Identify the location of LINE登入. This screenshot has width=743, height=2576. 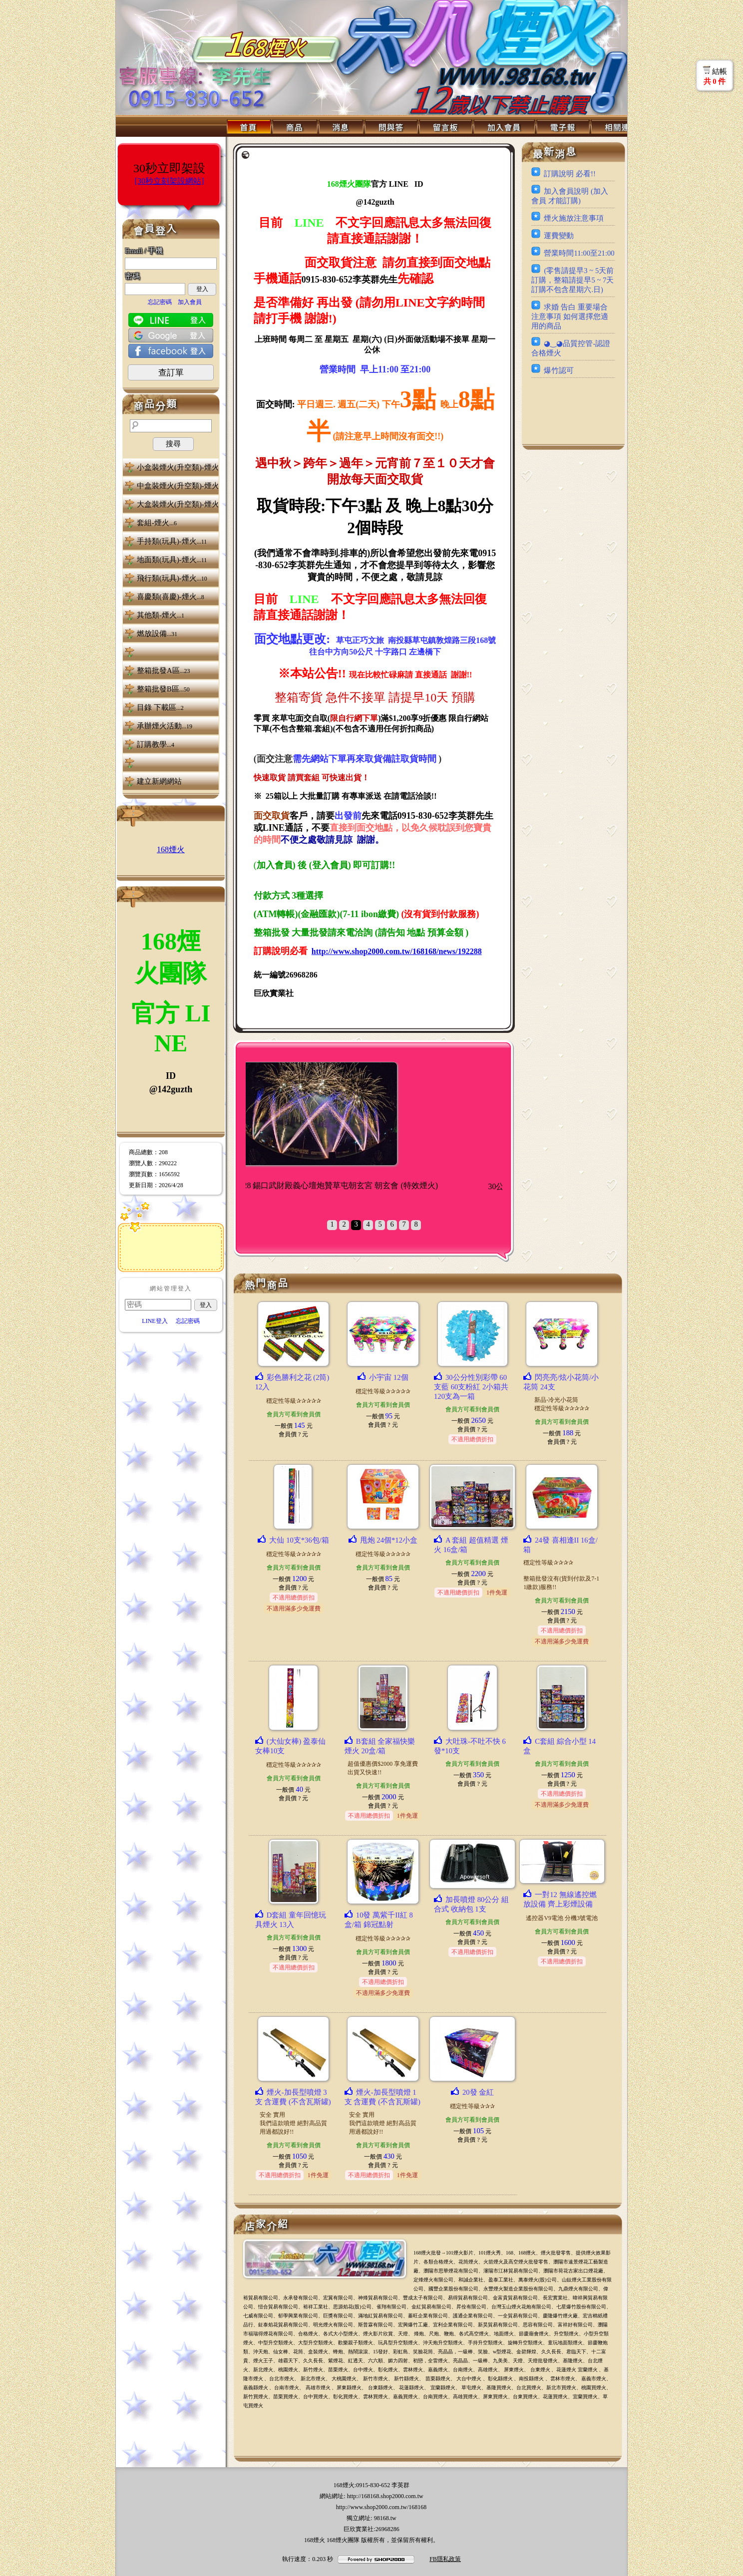
(154, 1320).